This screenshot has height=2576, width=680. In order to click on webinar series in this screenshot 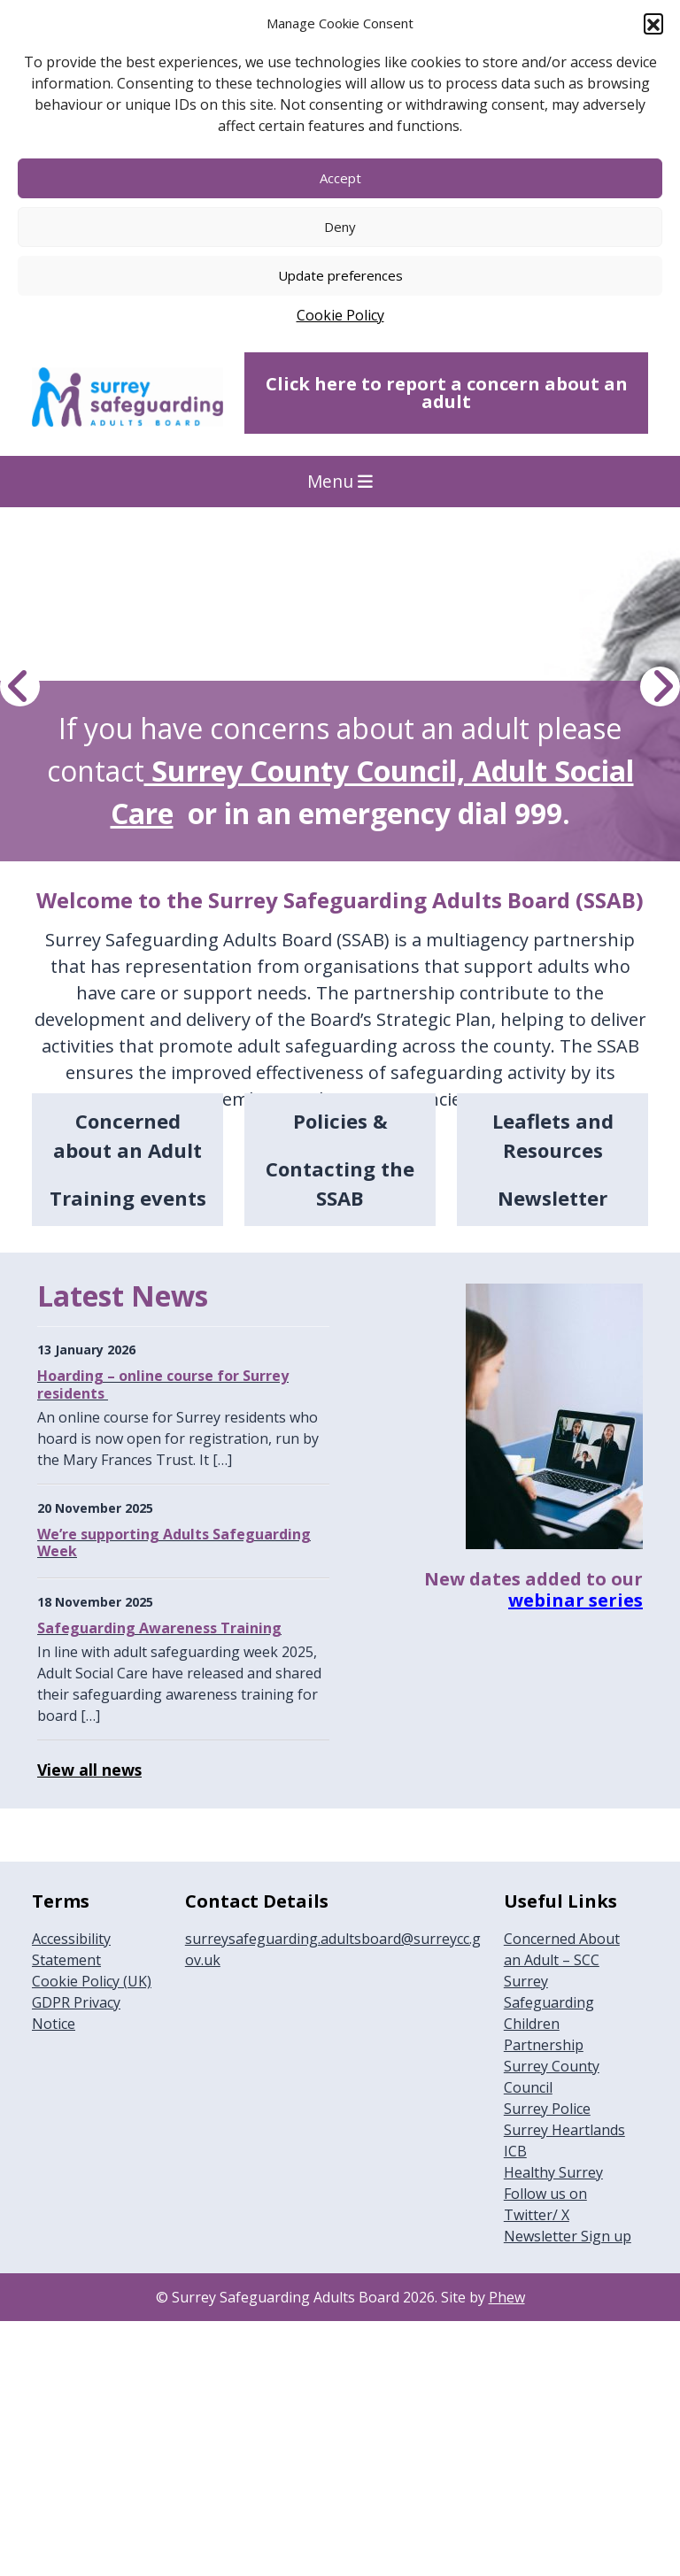, I will do `click(575, 1600)`.